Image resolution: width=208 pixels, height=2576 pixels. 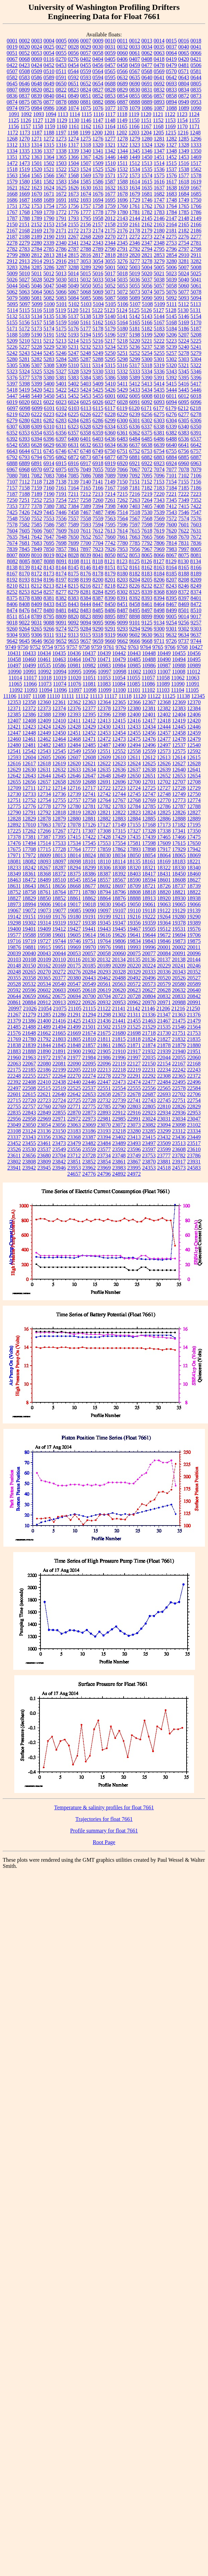 I want to click on 5048, so click(x=61, y=286).